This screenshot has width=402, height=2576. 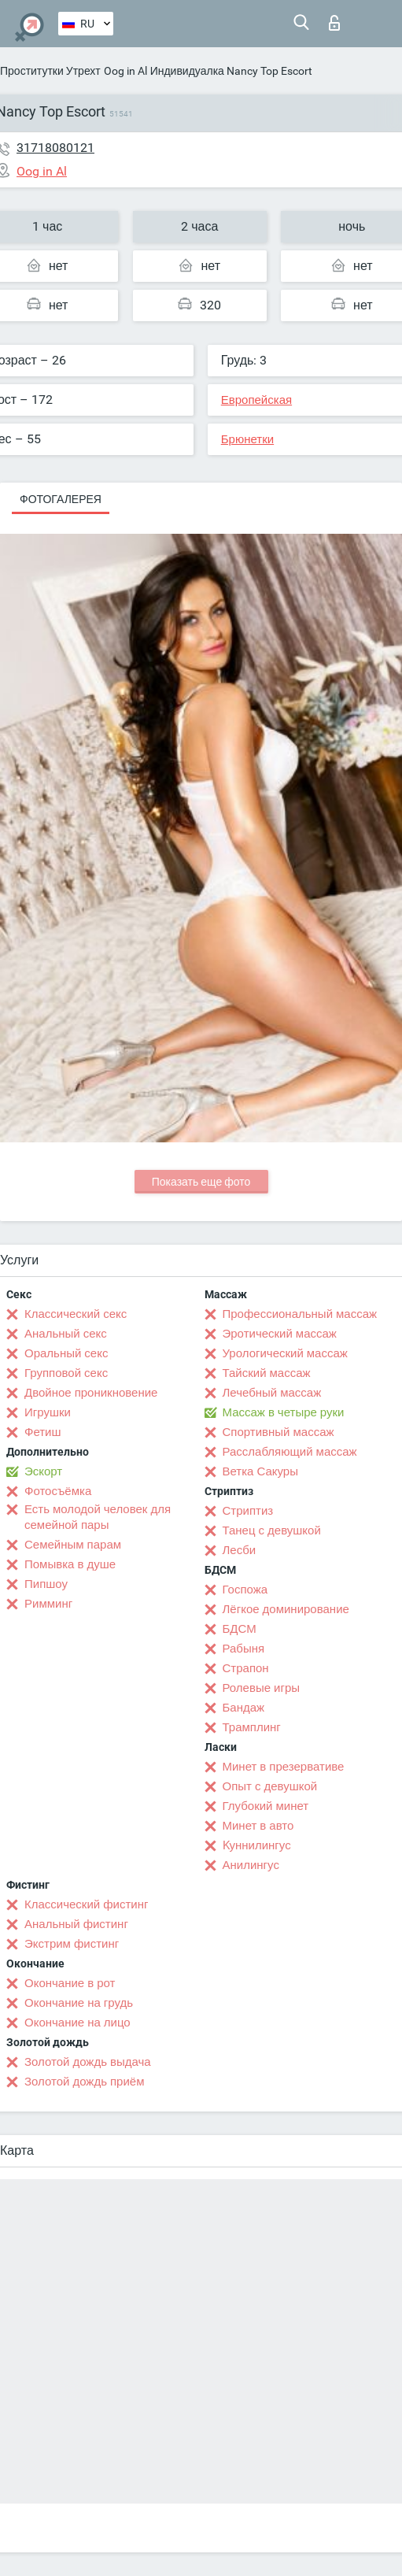 What do you see at coordinates (65, 1334) in the screenshot?
I see `Анальный секс` at bounding box center [65, 1334].